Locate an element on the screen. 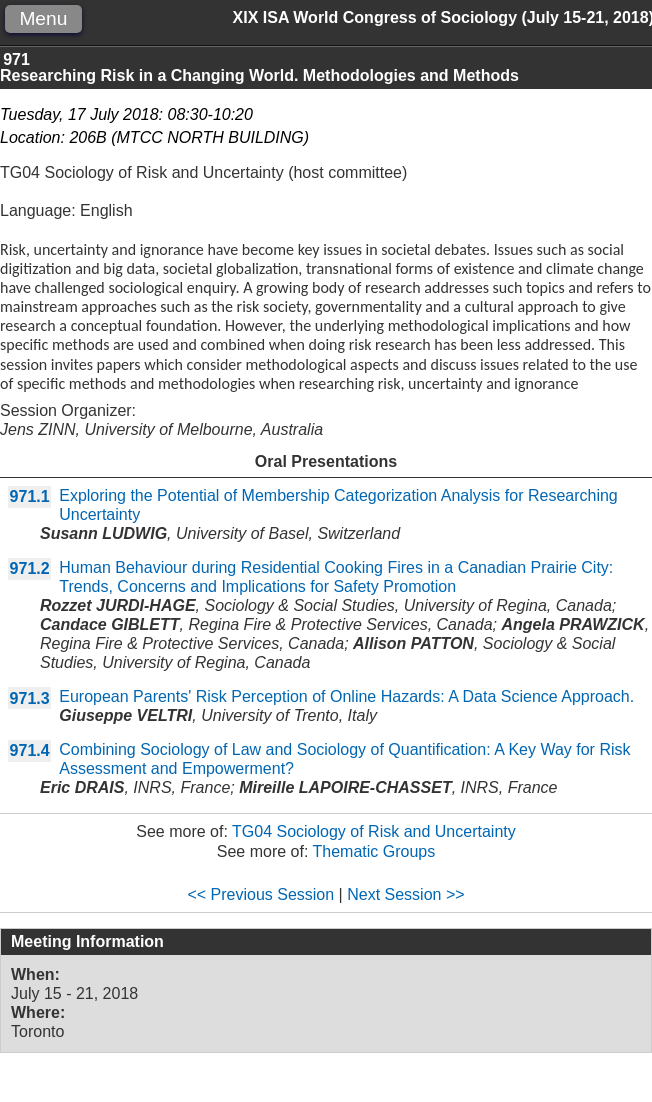 This screenshot has height=1102, width=652. TG04 Sociology of Risk and Uncertainty is located at coordinates (374, 831).